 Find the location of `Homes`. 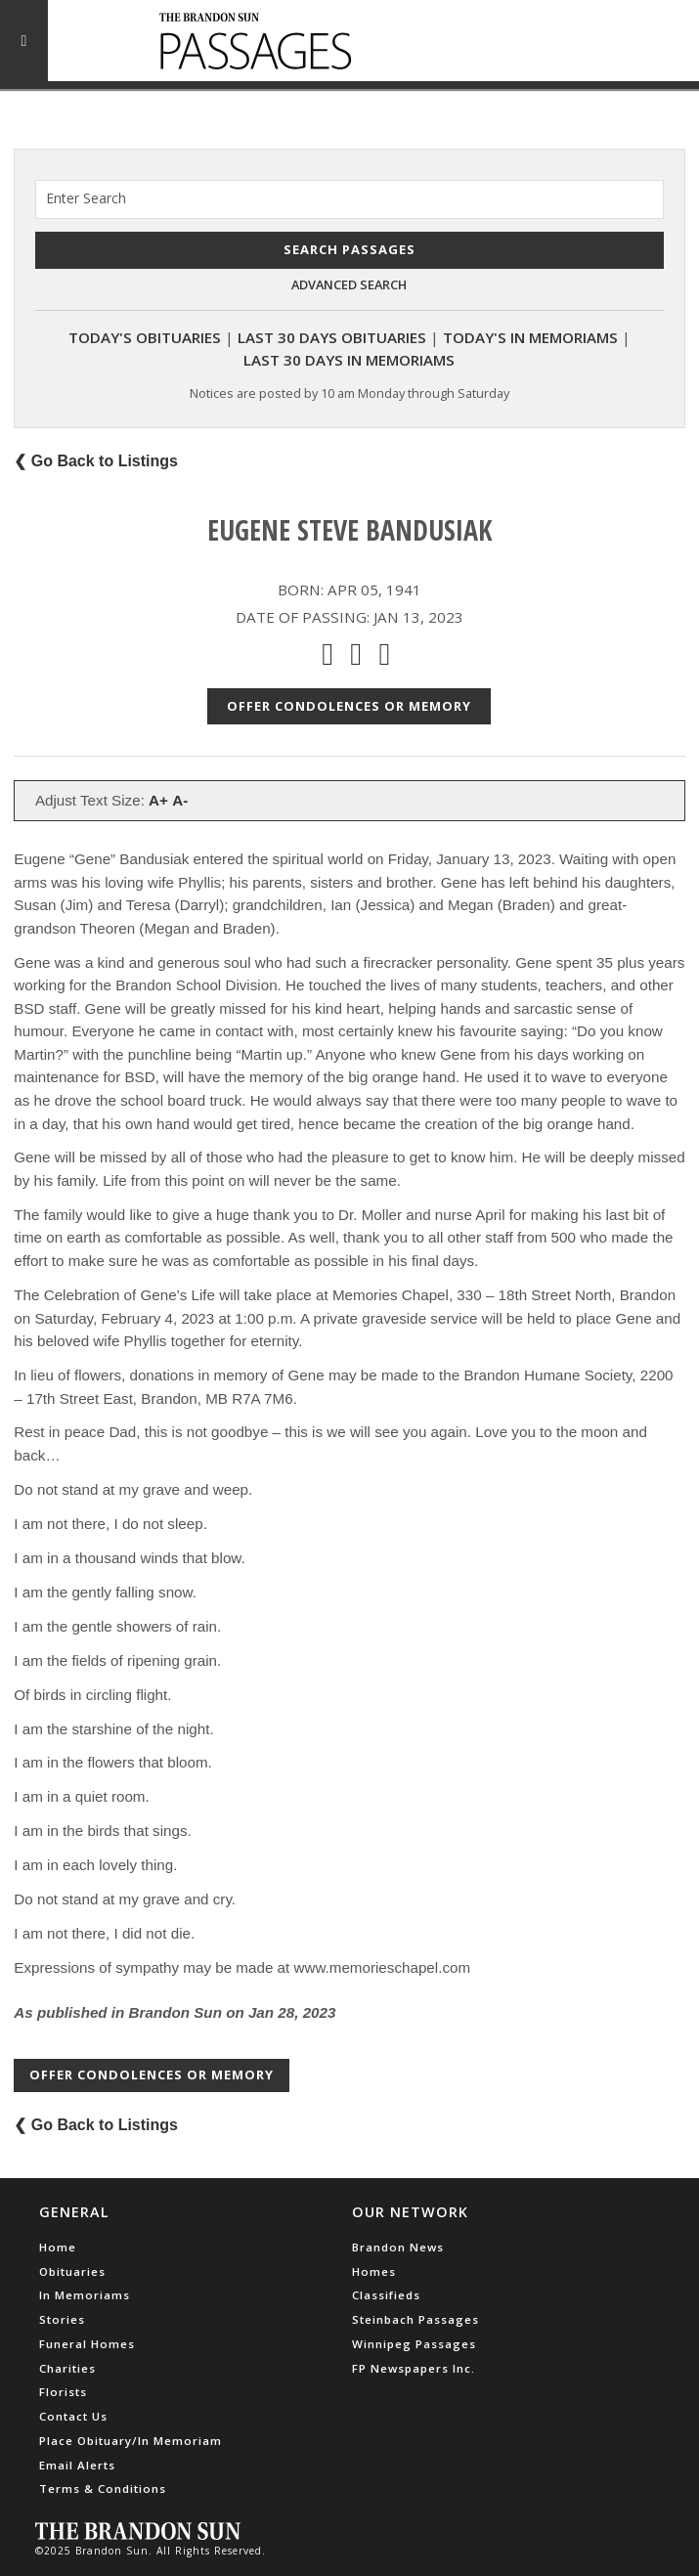

Homes is located at coordinates (374, 2271).